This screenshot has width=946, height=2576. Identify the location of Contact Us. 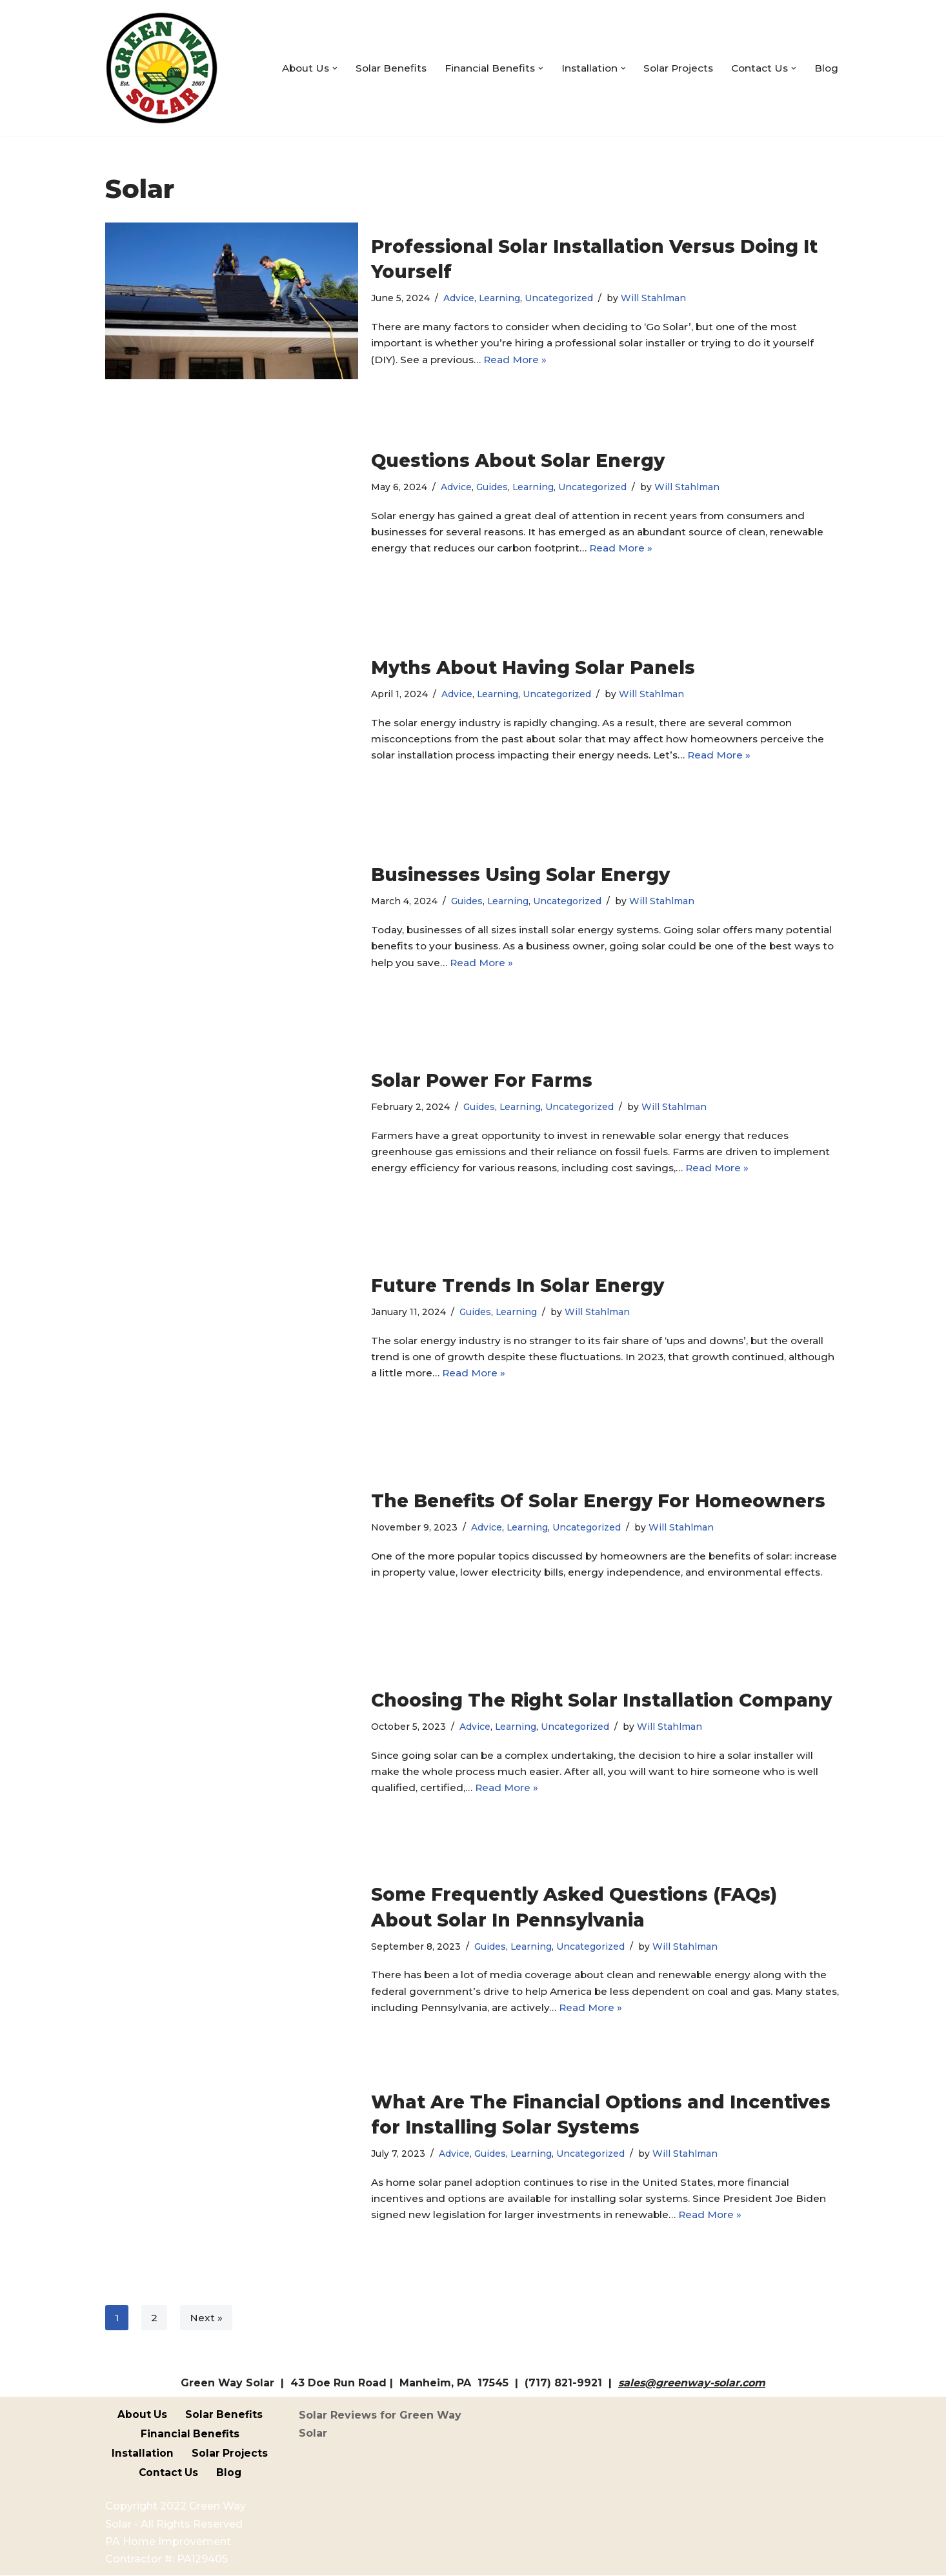
(167, 2473).